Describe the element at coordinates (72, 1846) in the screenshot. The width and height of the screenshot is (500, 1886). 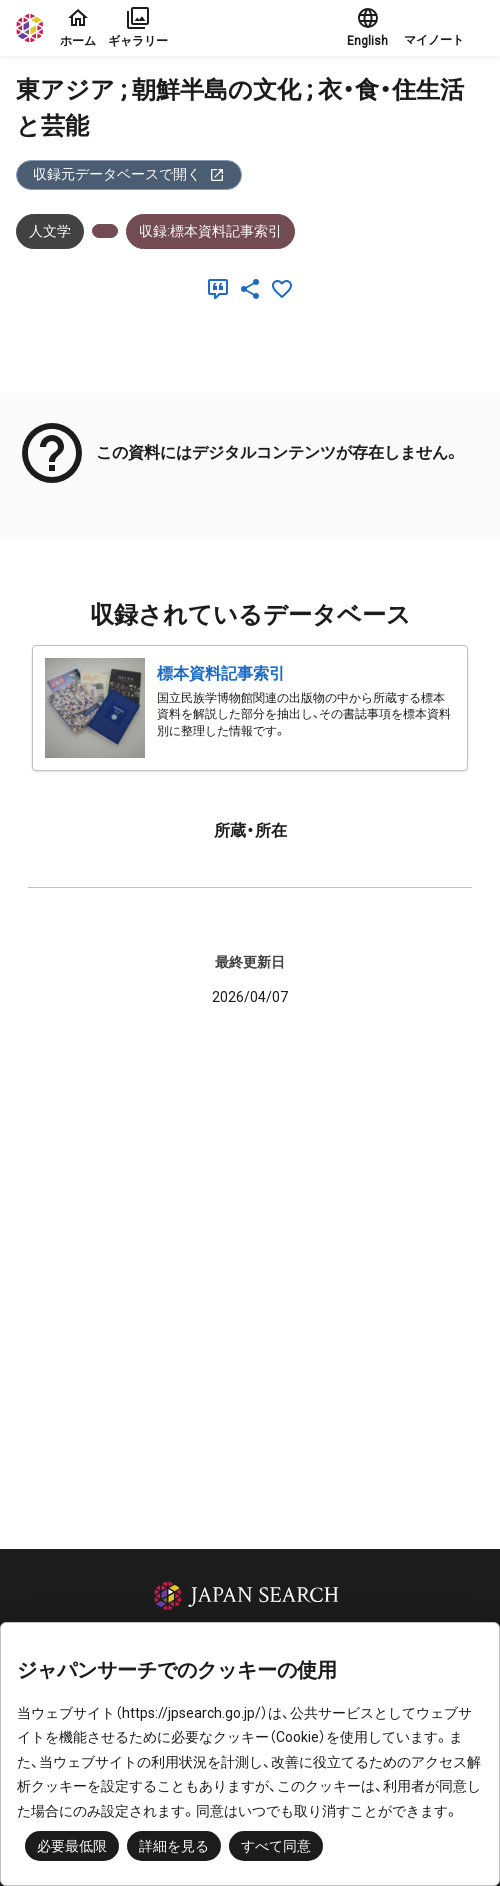
I see `必要最低限 [button]` at that location.